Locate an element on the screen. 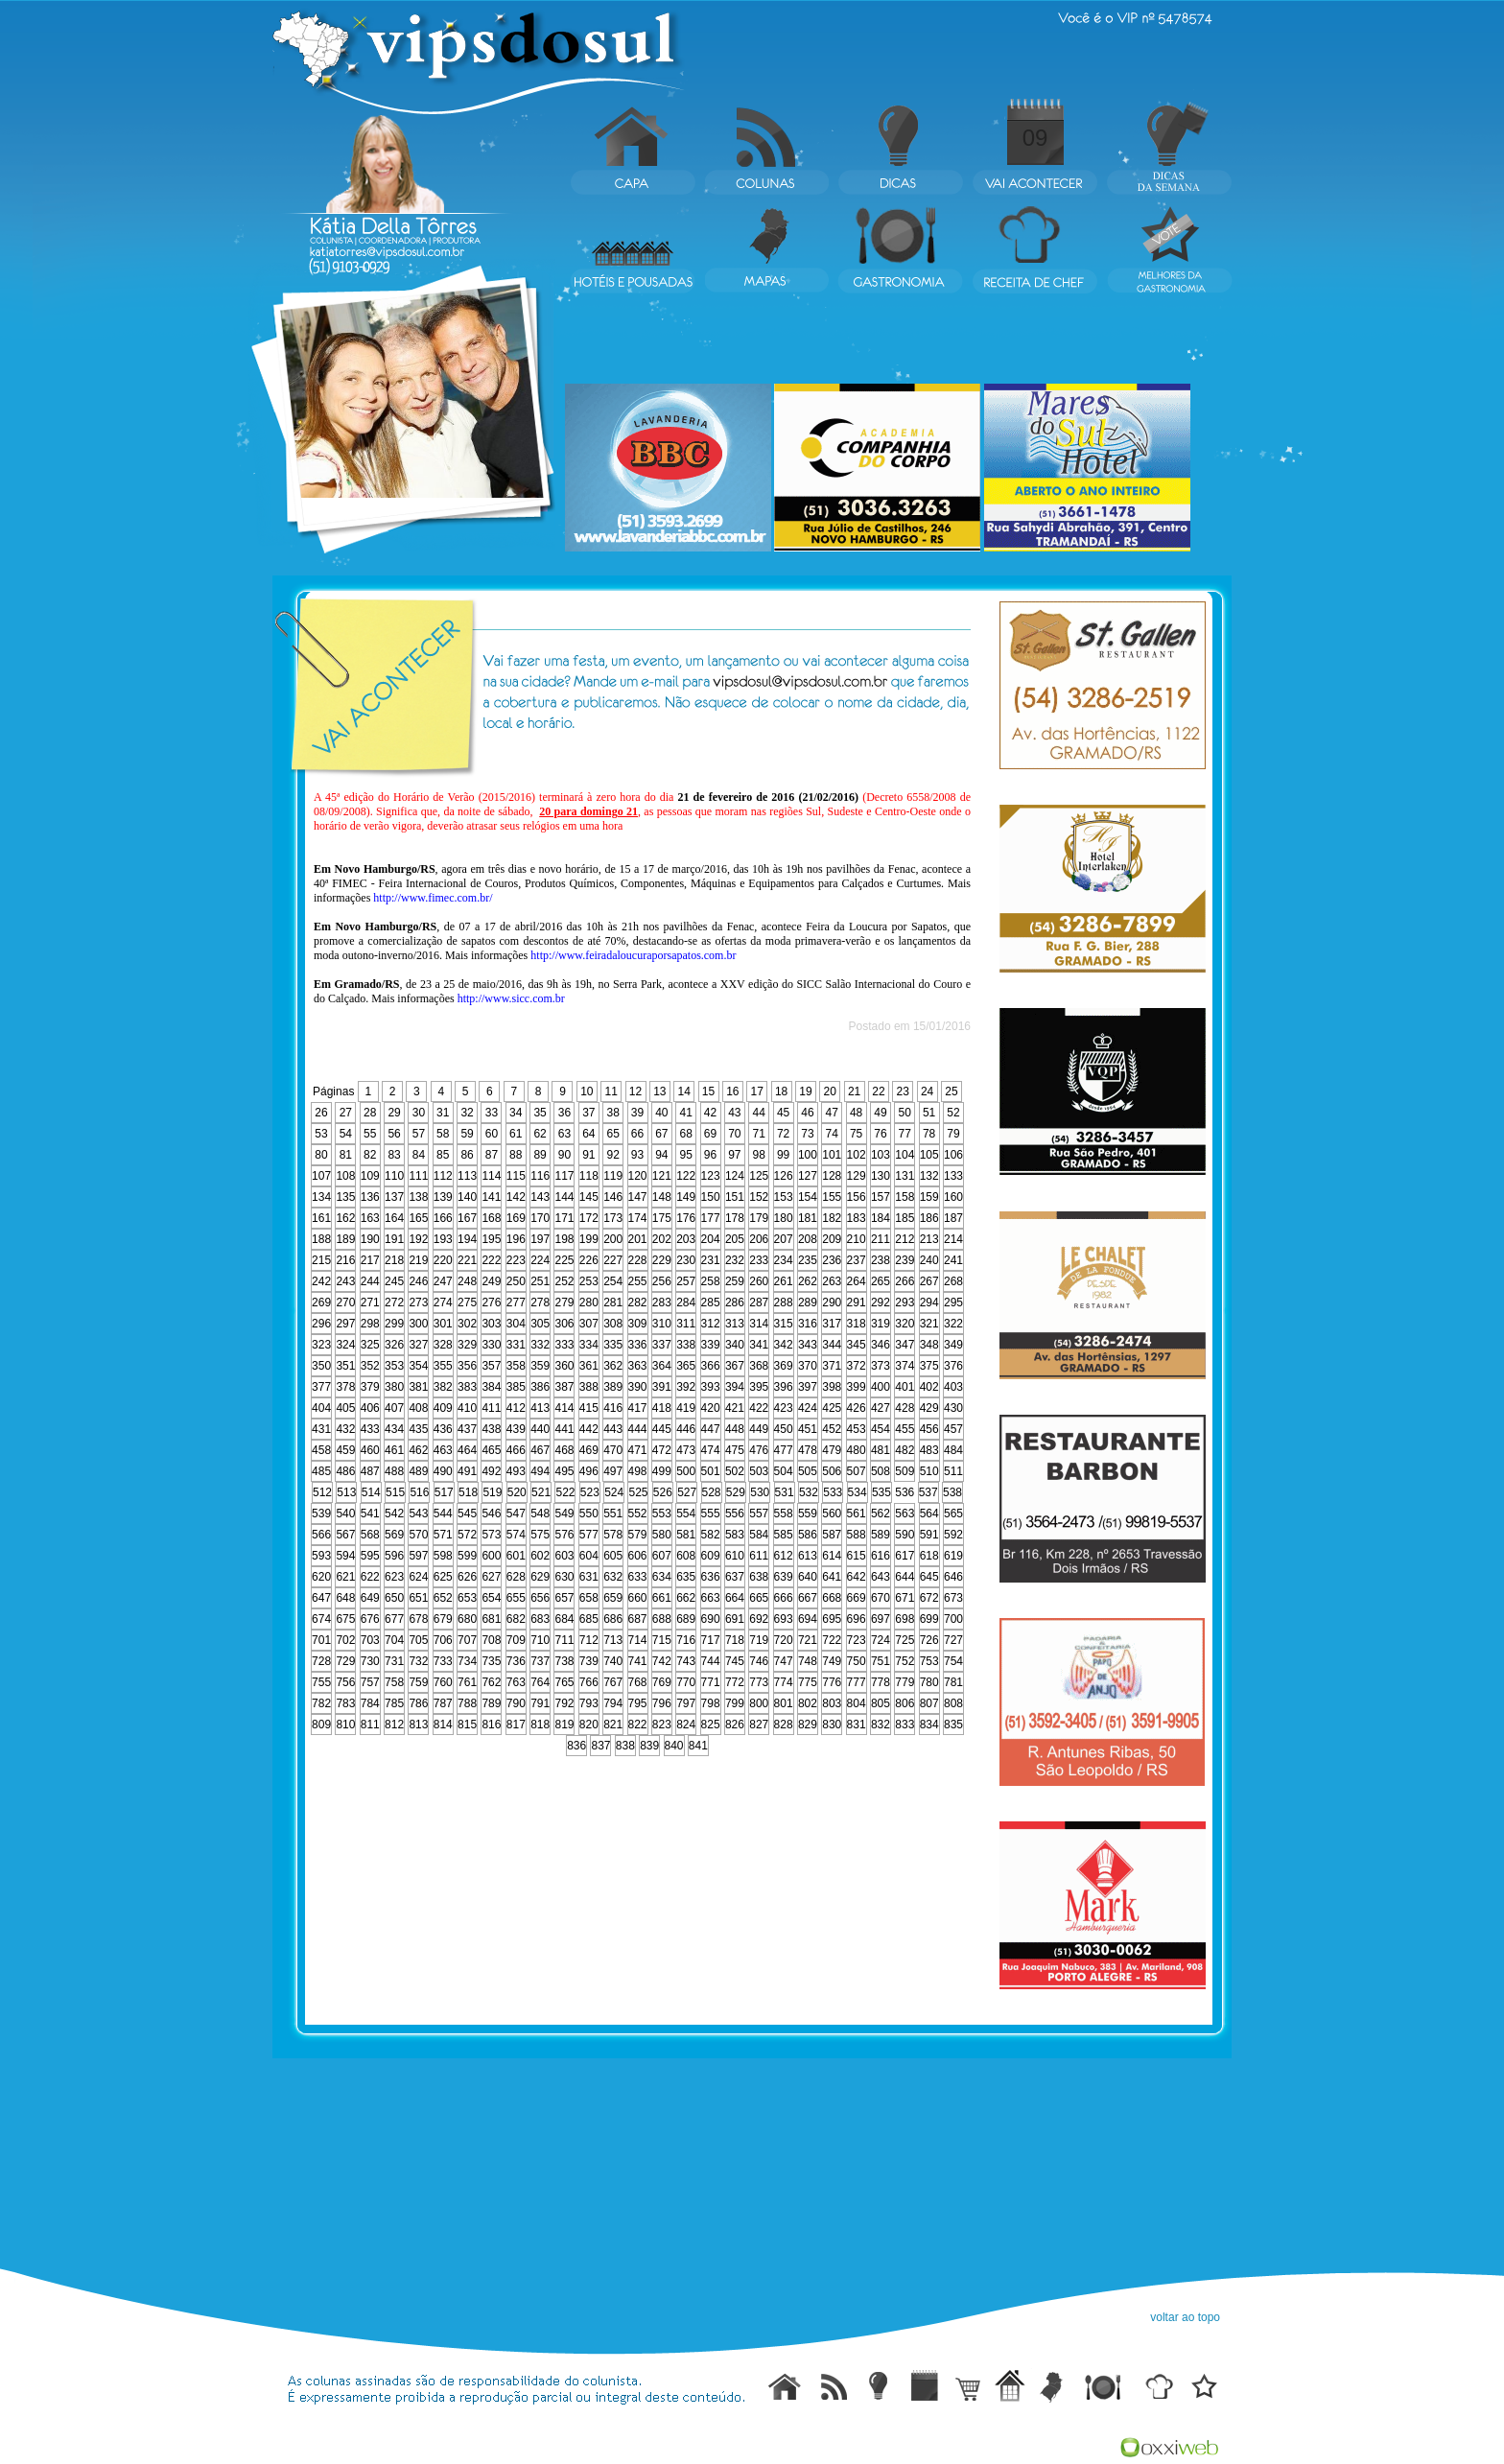 This screenshot has width=1504, height=2464. 134 is located at coordinates (321, 1197).